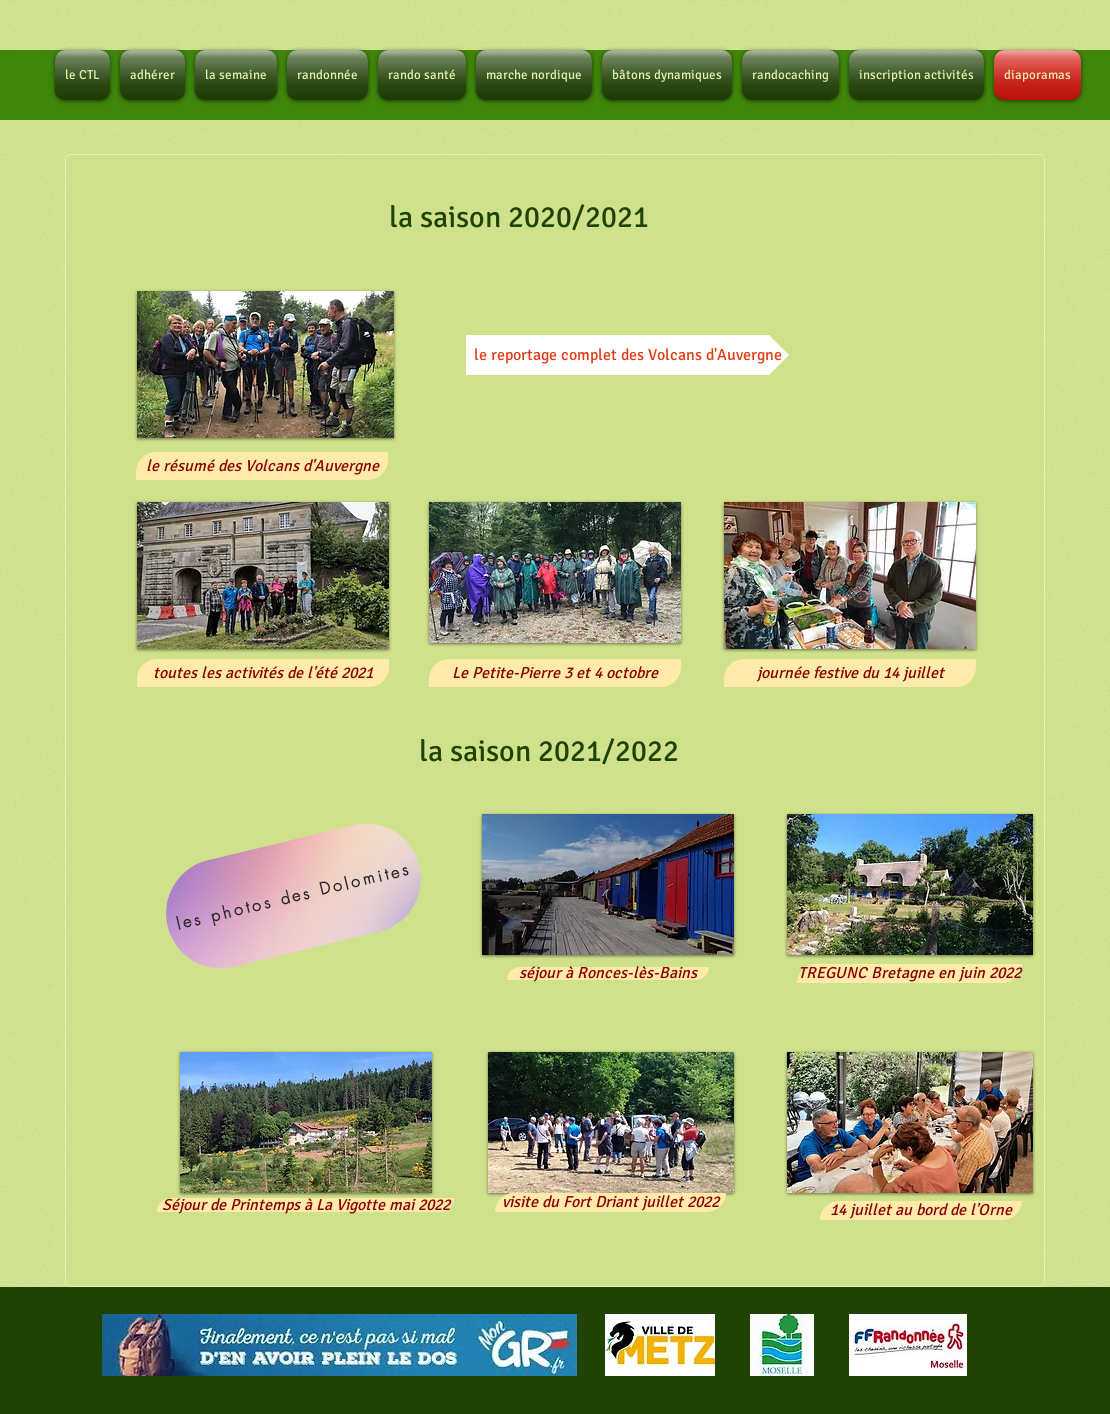 The image size is (1110, 1414). What do you see at coordinates (265, 364) in the screenshot?
I see `[button]` at bounding box center [265, 364].